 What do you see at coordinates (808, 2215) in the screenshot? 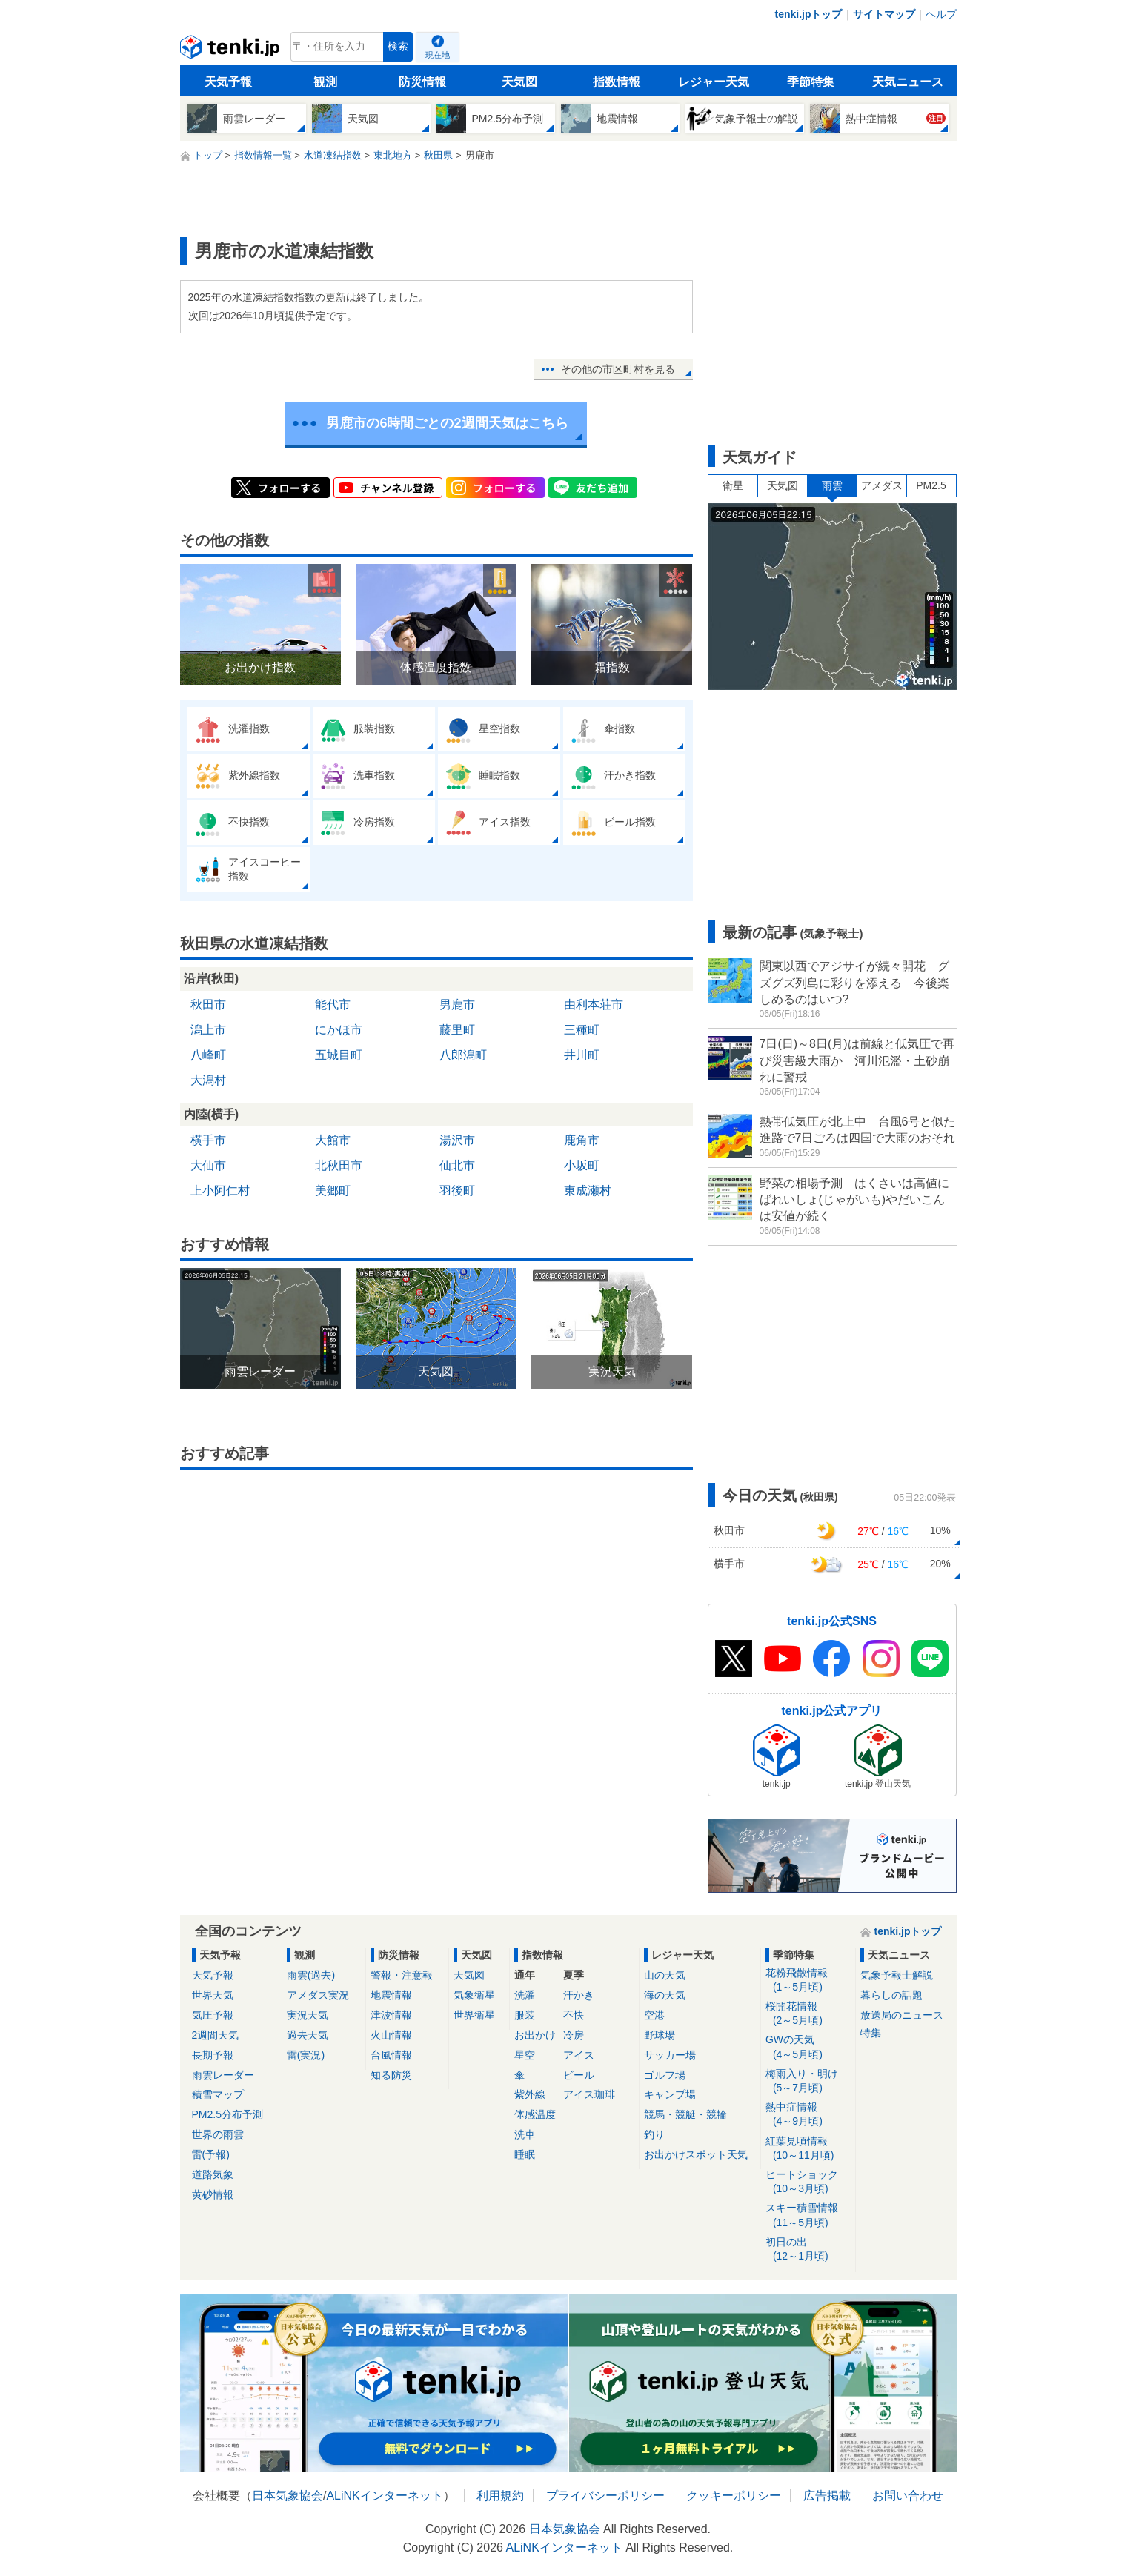
I see `スキー積雪情報` at bounding box center [808, 2215].